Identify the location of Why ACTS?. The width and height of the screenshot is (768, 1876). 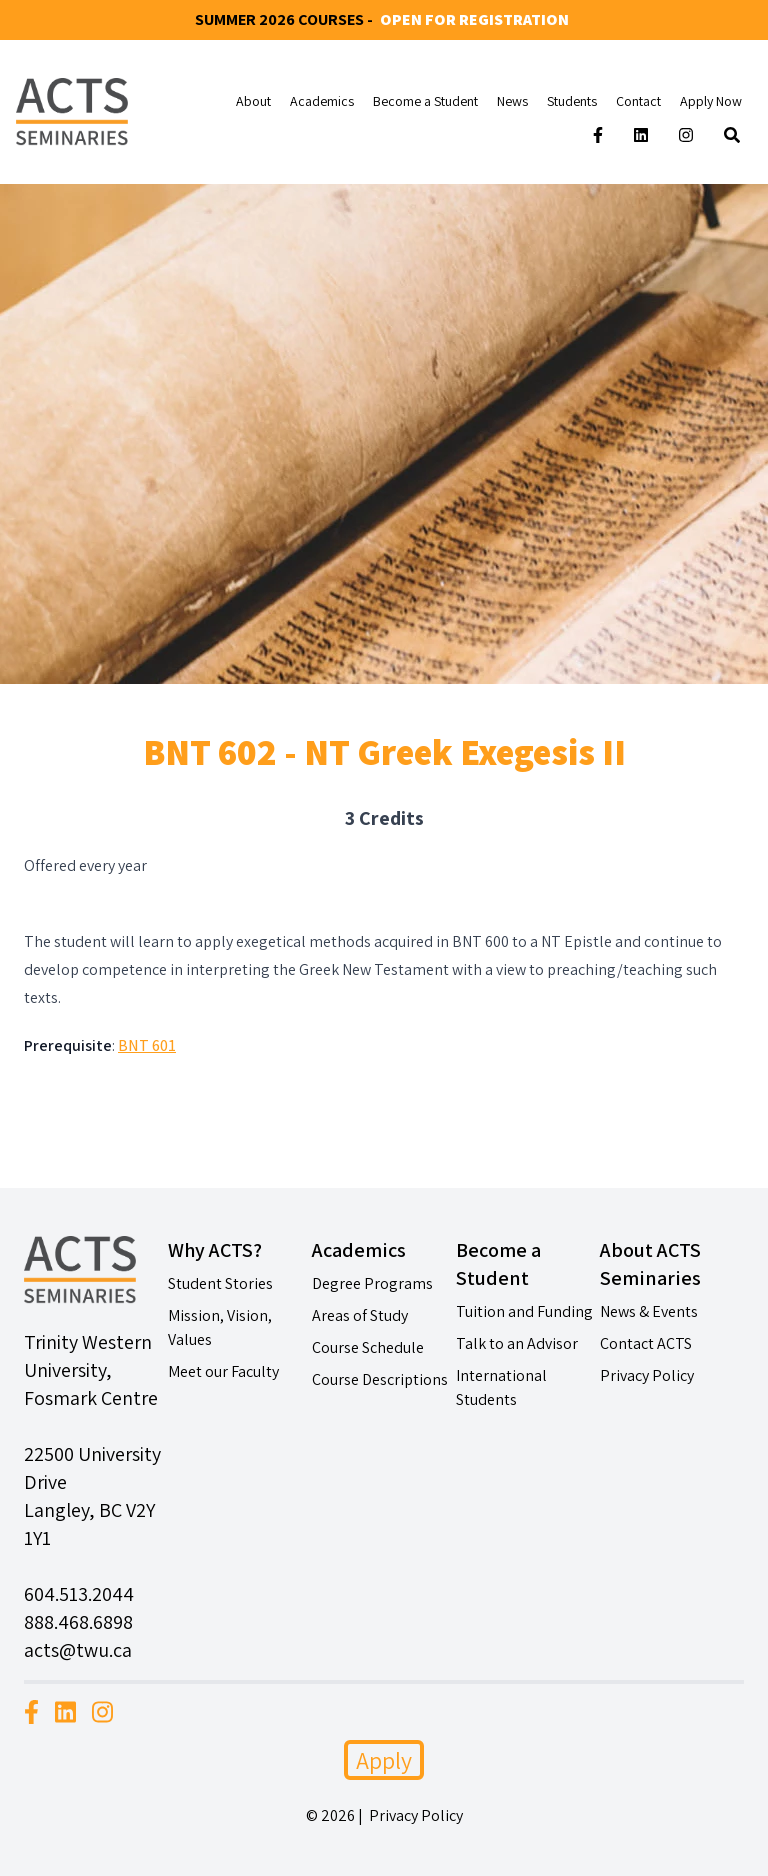
(215, 1250).